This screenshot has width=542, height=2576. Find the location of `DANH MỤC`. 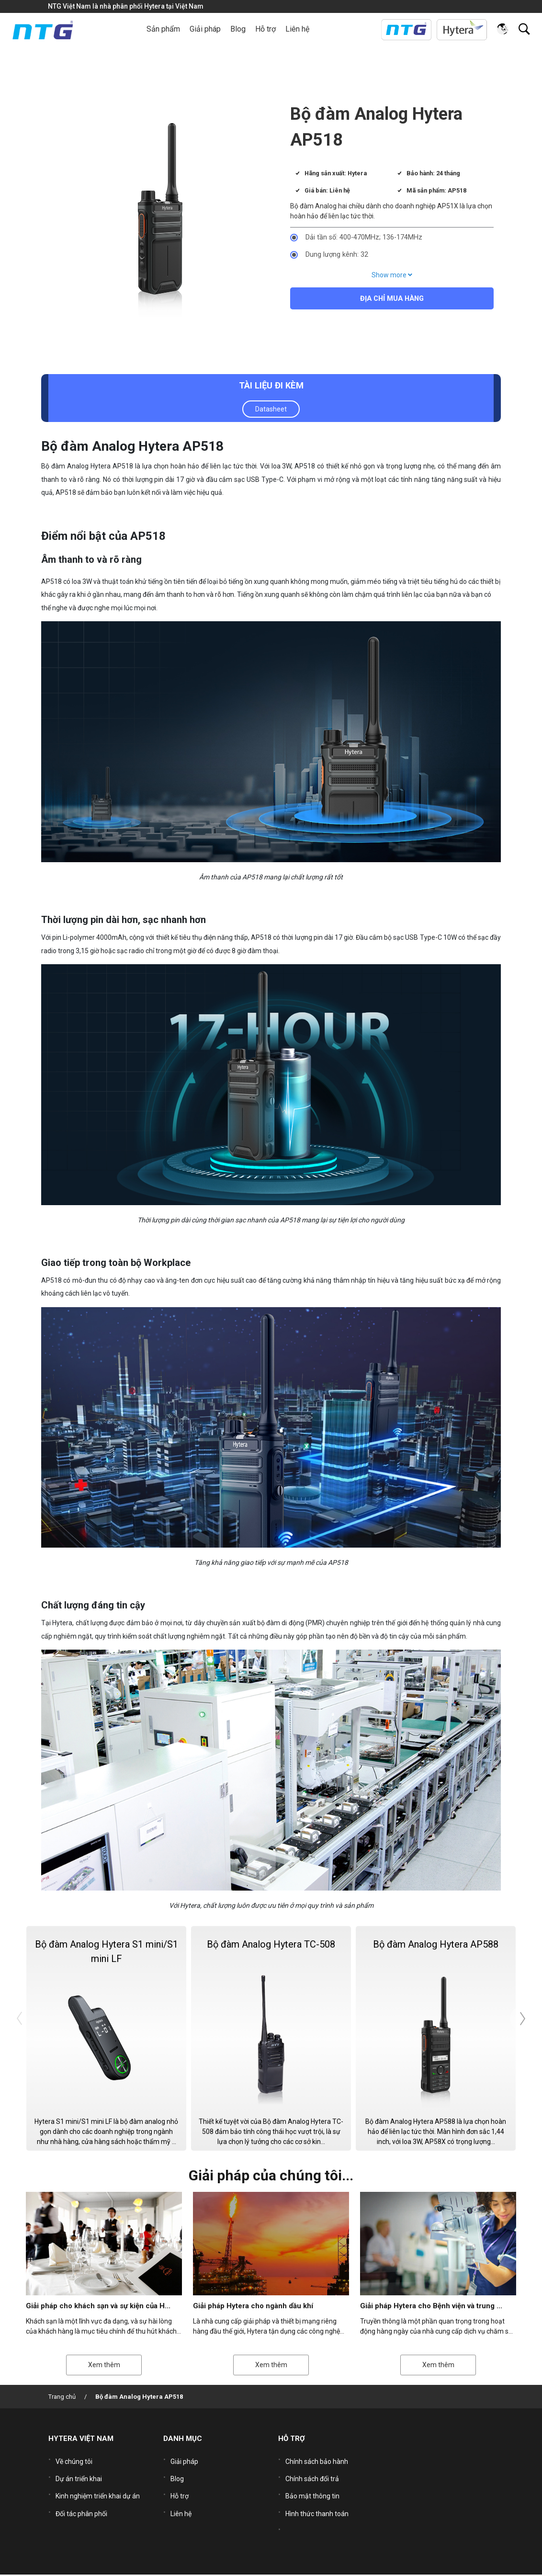

DANH MỤC is located at coordinates (182, 2440).